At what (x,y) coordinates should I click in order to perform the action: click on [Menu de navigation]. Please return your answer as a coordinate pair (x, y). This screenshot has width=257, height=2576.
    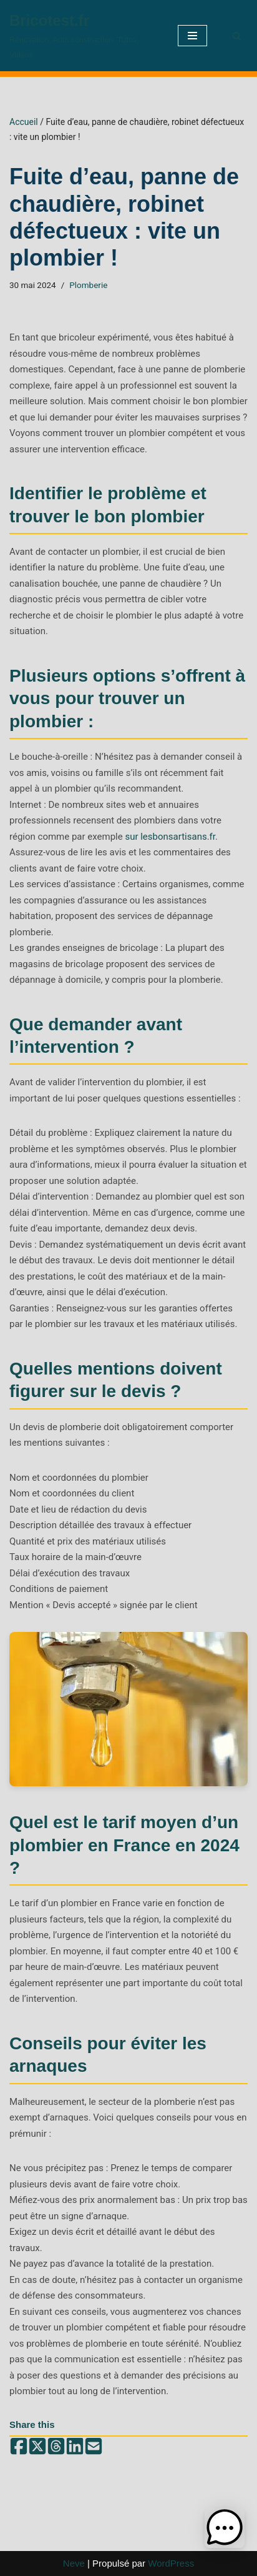
    Looking at the image, I should click on (192, 35).